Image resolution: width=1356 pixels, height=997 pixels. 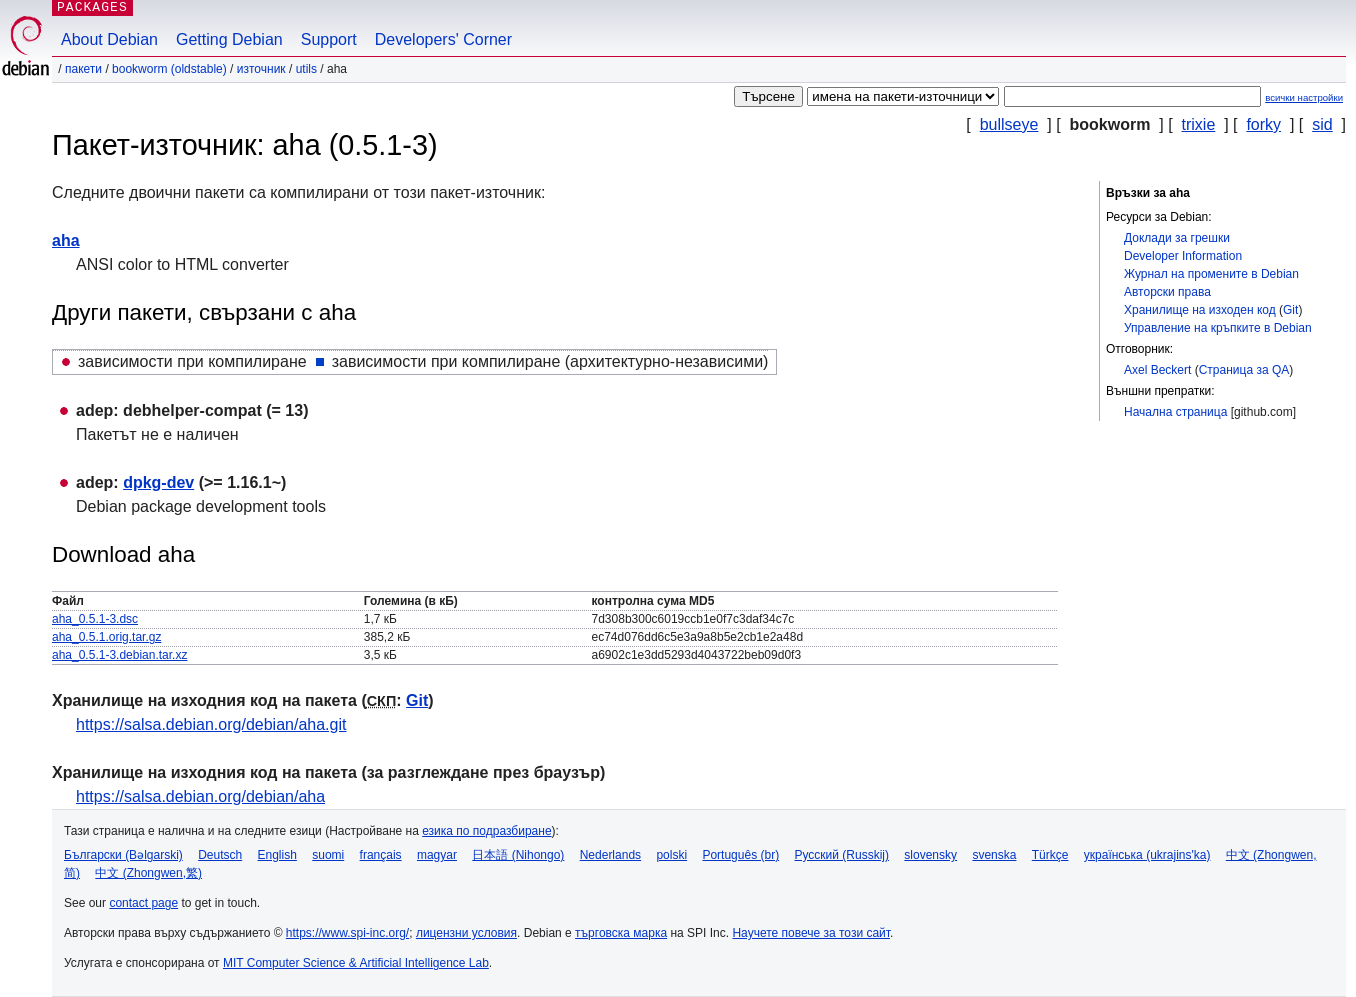 What do you see at coordinates (169, 69) in the screenshot?
I see `bookworm (oldstable)` at bounding box center [169, 69].